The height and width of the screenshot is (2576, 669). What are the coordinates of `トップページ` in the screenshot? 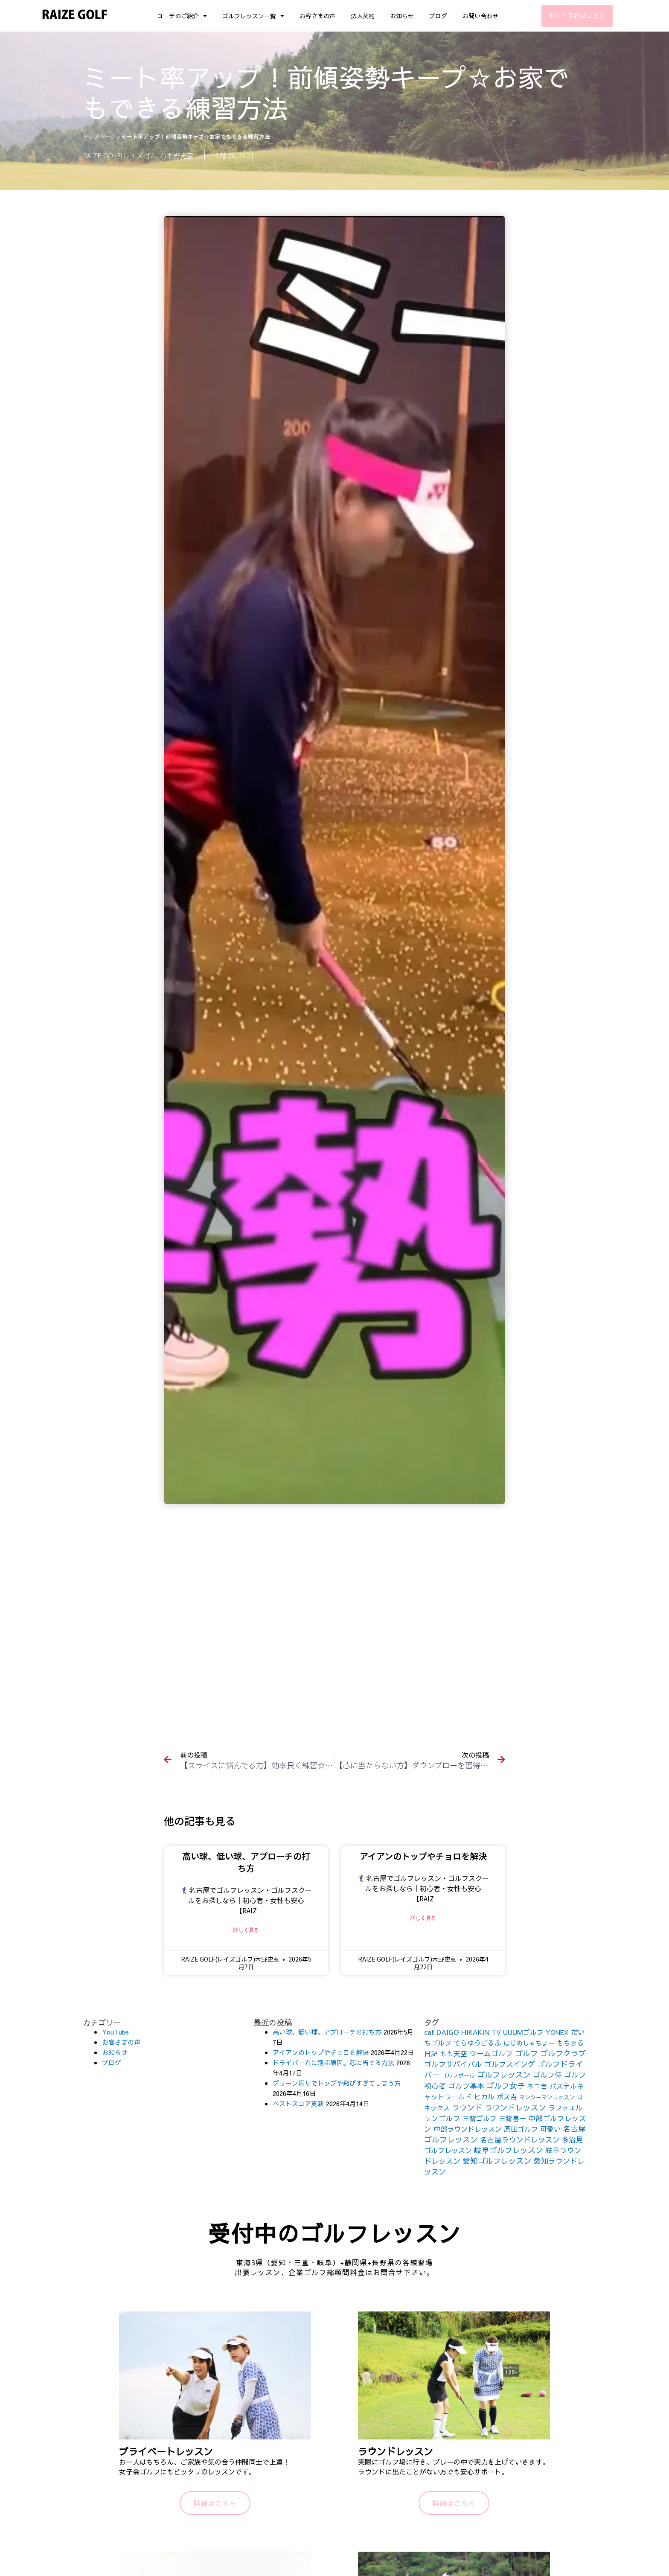 It's located at (99, 136).